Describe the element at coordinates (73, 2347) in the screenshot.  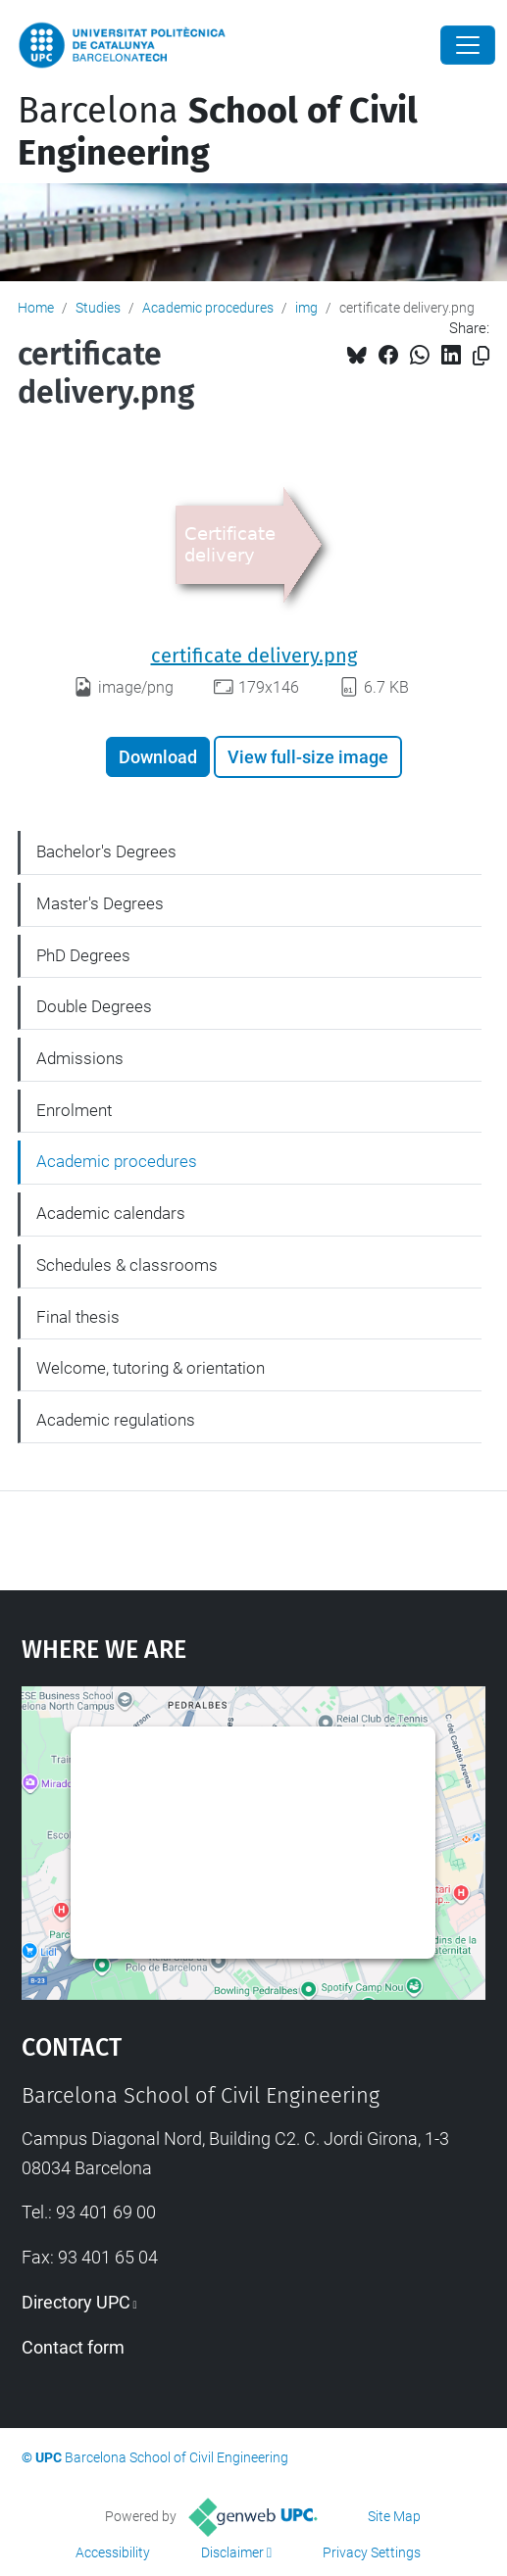
I see `Contact form` at that location.